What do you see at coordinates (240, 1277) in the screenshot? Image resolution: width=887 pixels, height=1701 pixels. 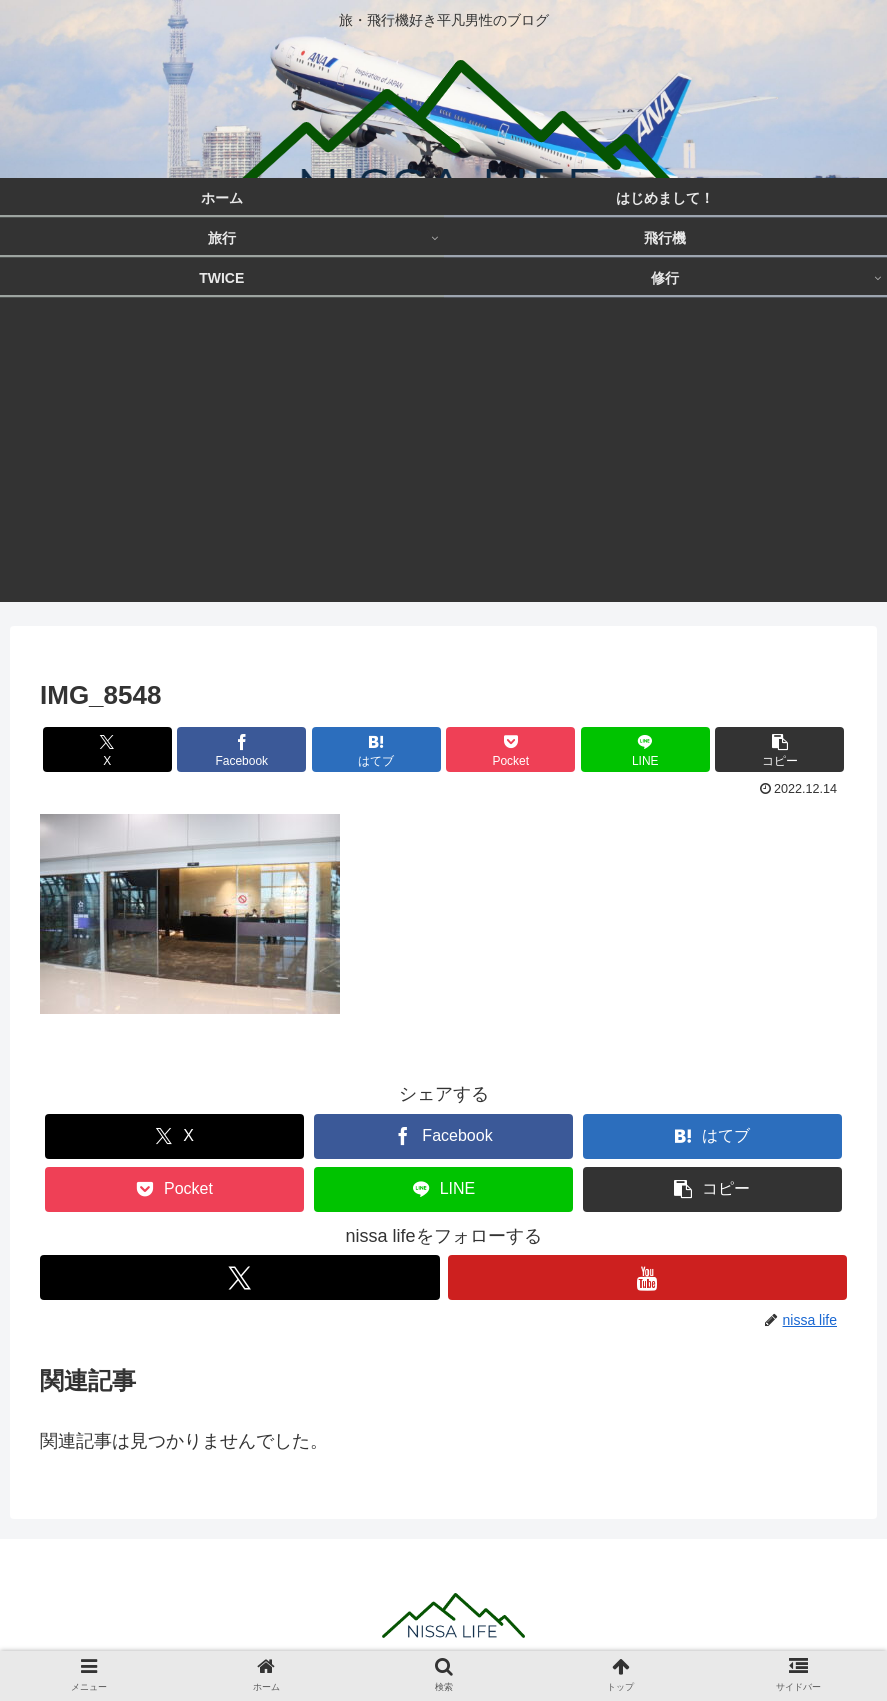 I see `[Xをフォロー]` at bounding box center [240, 1277].